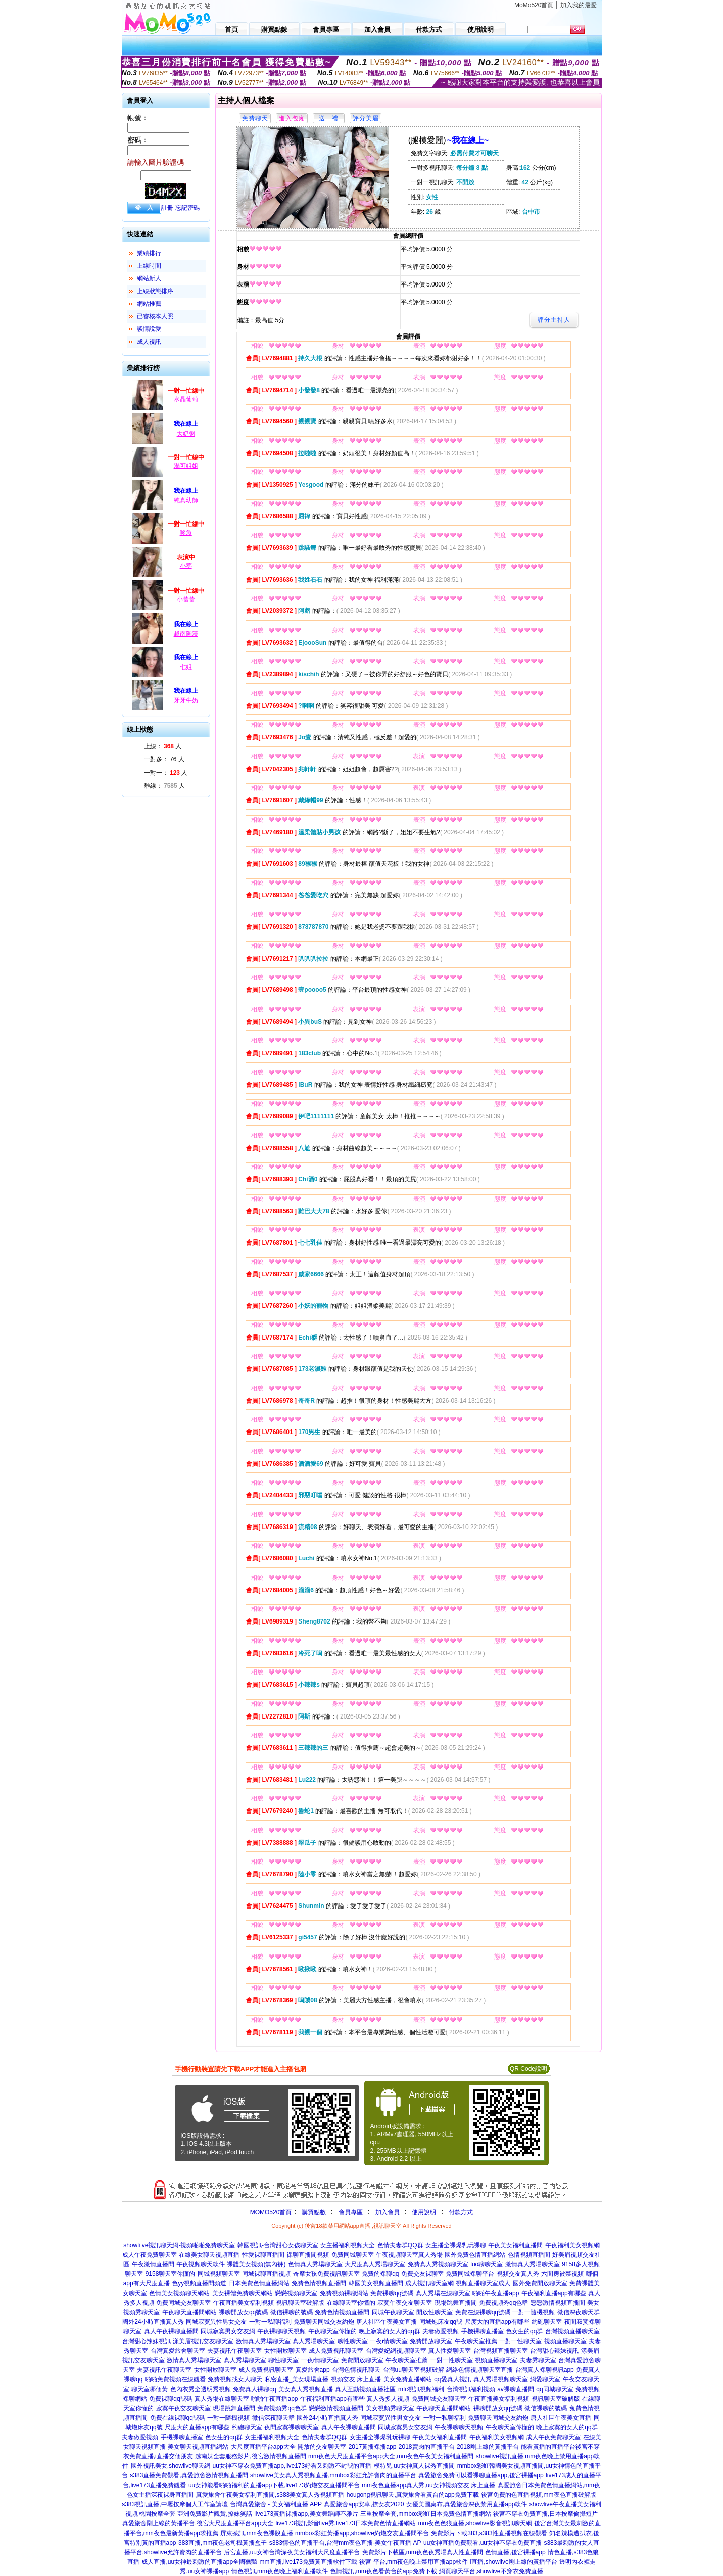 The height and width of the screenshot is (2576, 723). I want to click on 台灣視訊福利視頻, so click(471, 2389).